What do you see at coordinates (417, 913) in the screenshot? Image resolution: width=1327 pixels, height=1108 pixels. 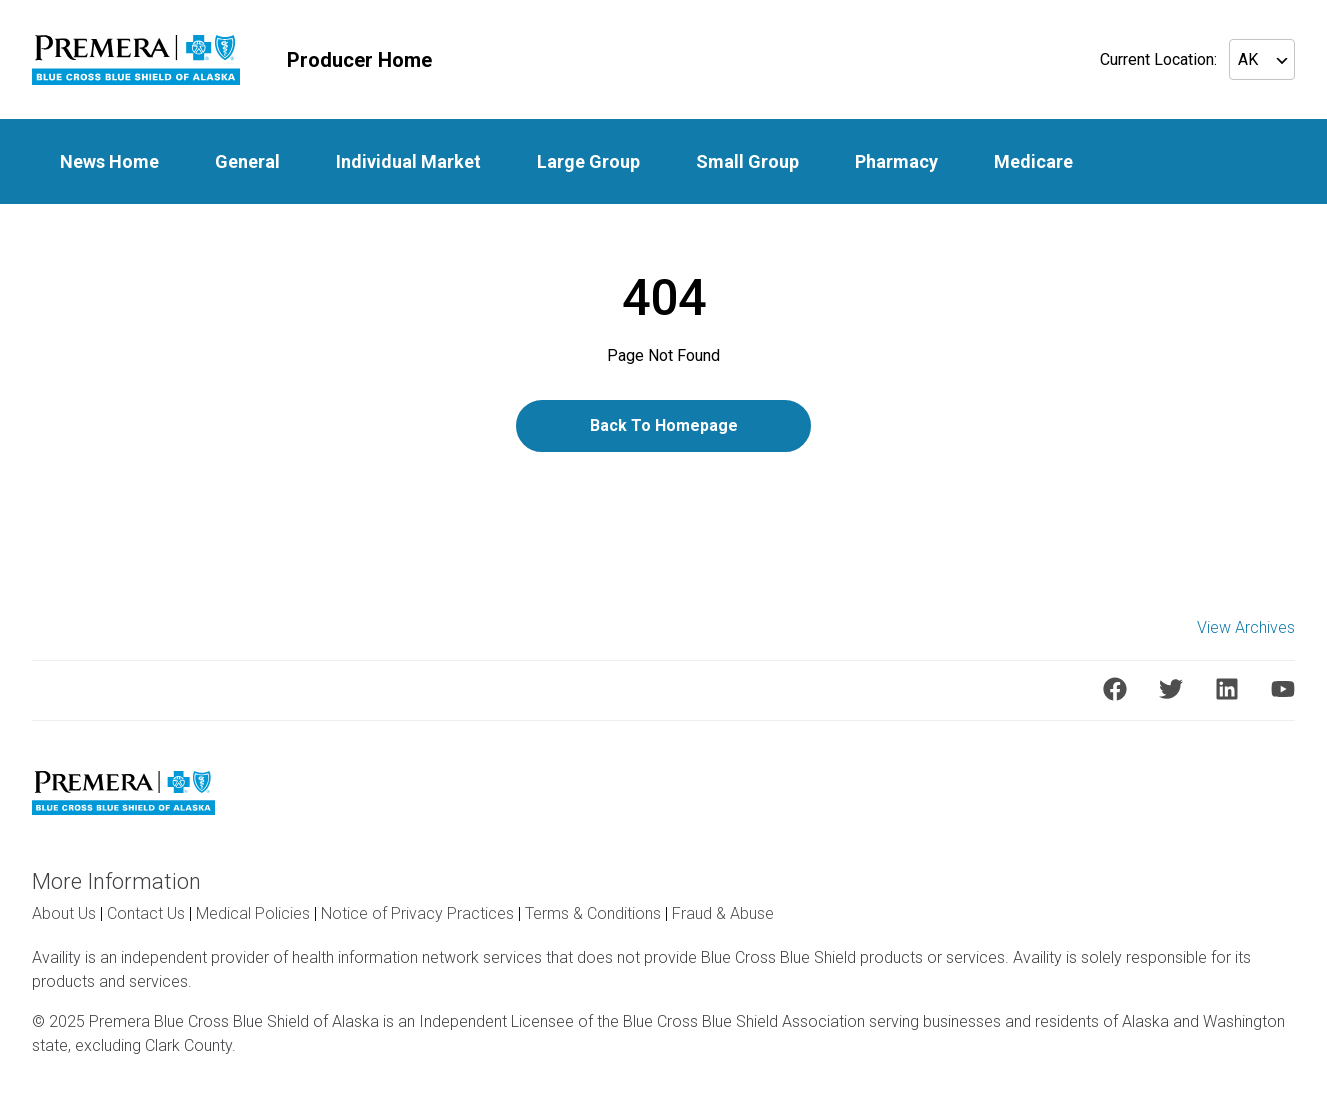 I see `Notice of Privacy Practices` at bounding box center [417, 913].